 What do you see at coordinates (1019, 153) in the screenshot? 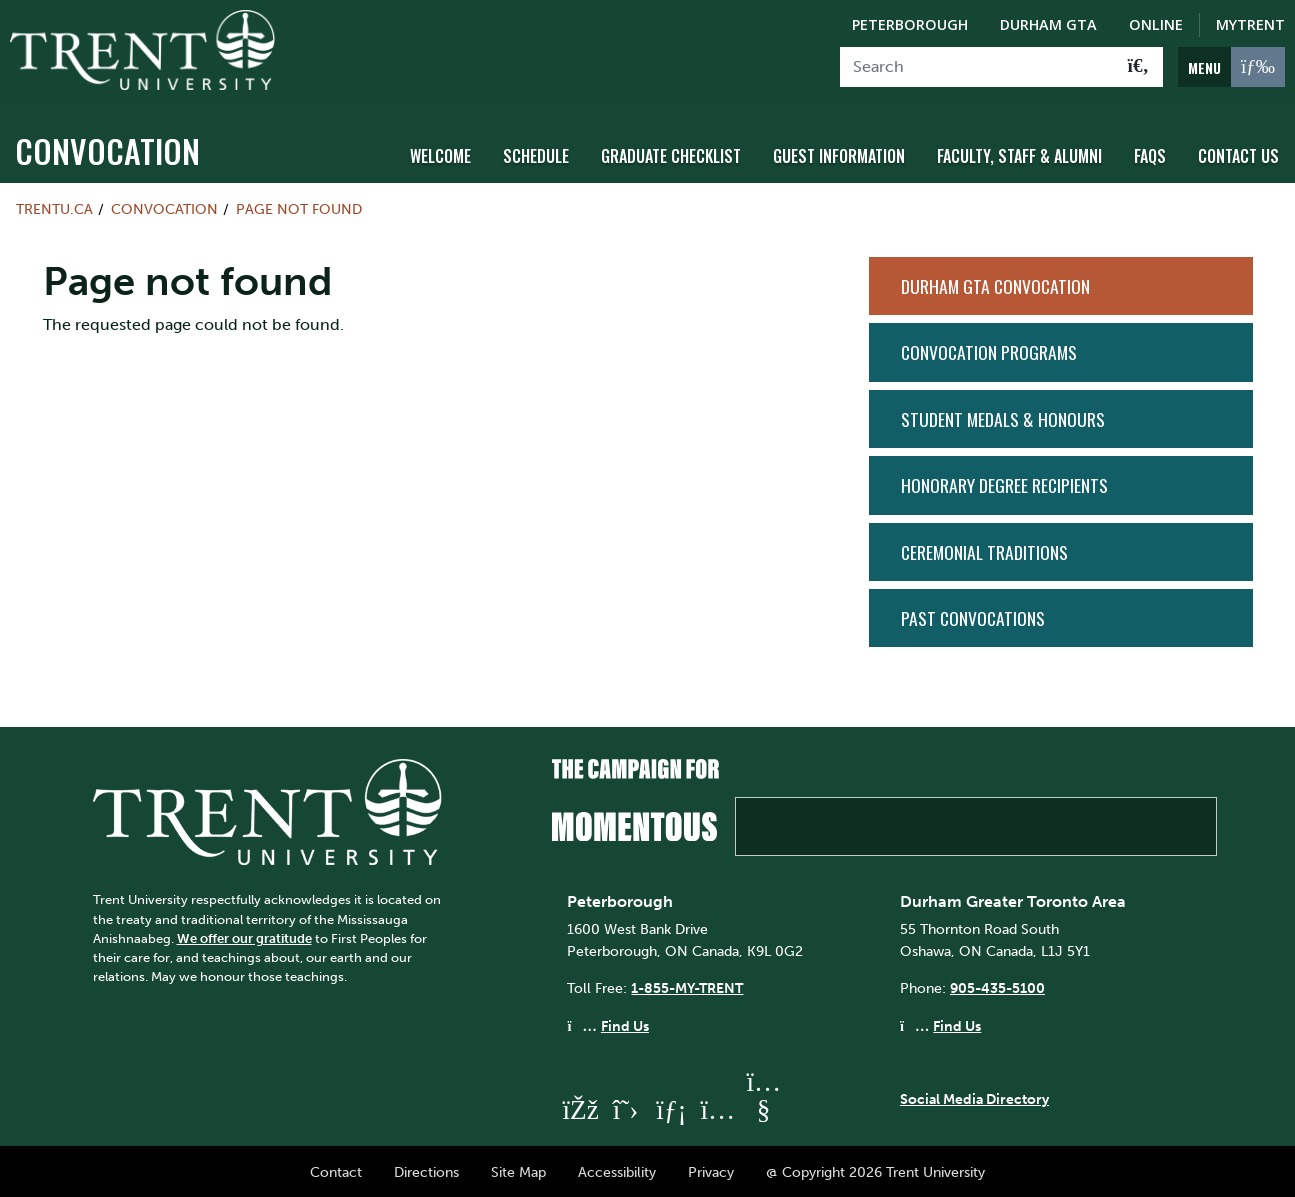
I see `Faculty, Staff & Alumni` at bounding box center [1019, 153].